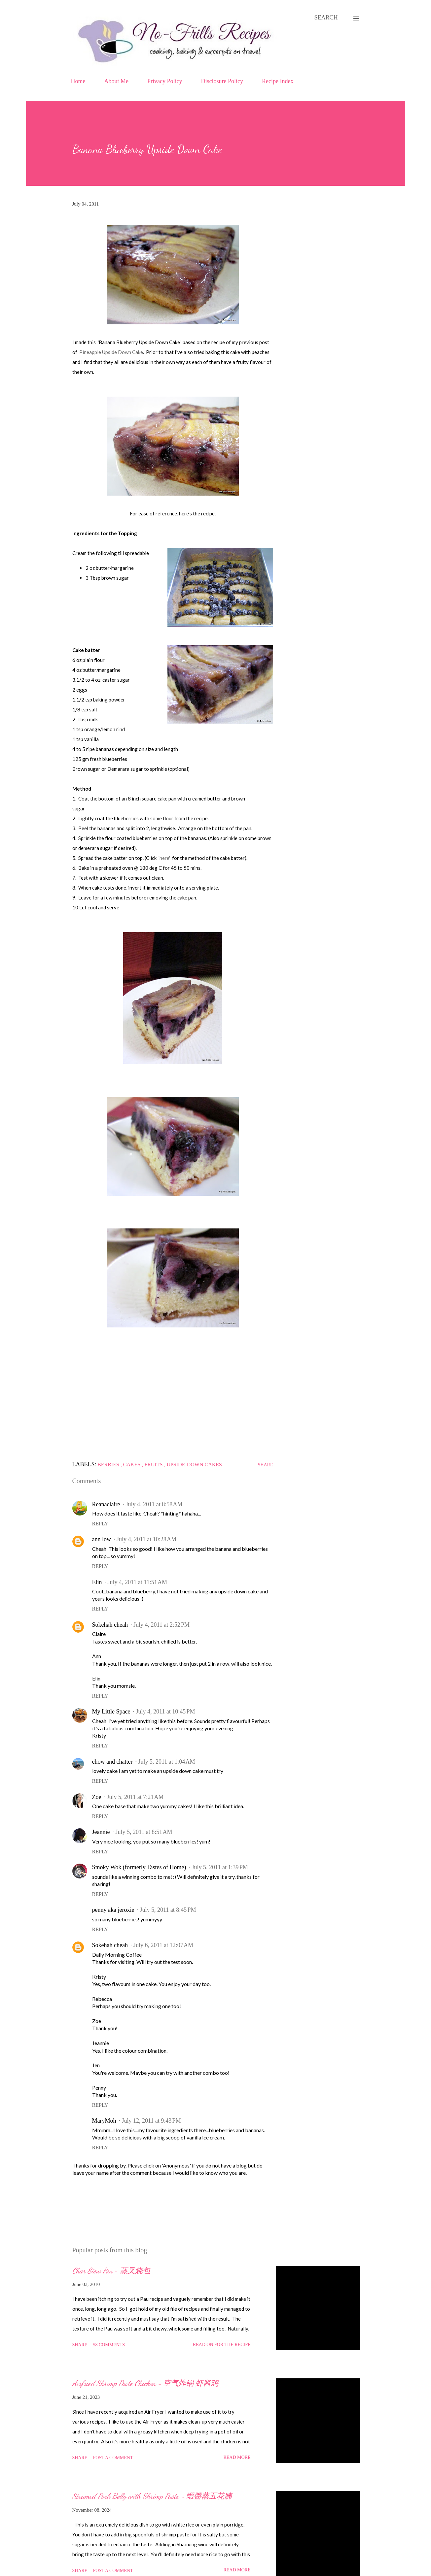 Image resolution: width=431 pixels, height=2576 pixels. Describe the element at coordinates (163, 1945) in the screenshot. I see `July 6, 2011 at 12:07 AM` at that location.